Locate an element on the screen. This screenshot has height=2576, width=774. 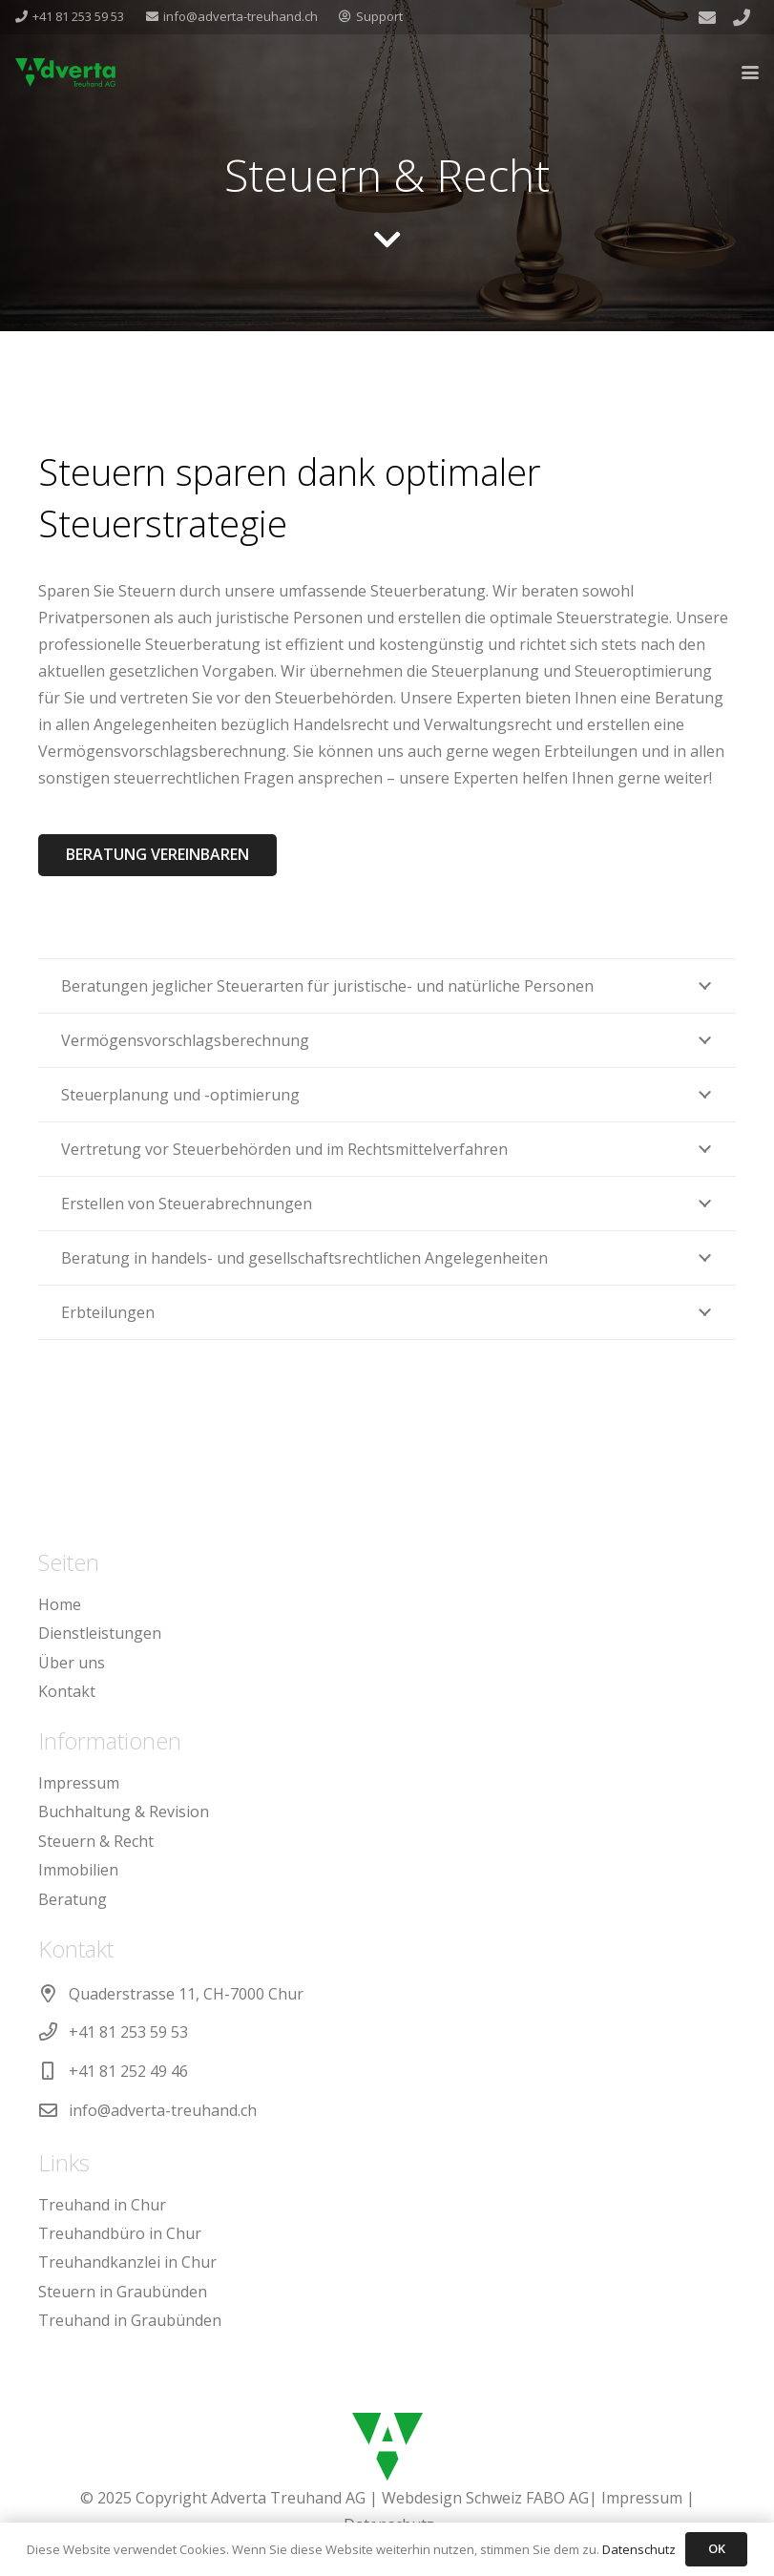
Treuhandkanzlei in Chur is located at coordinates (127, 2261).